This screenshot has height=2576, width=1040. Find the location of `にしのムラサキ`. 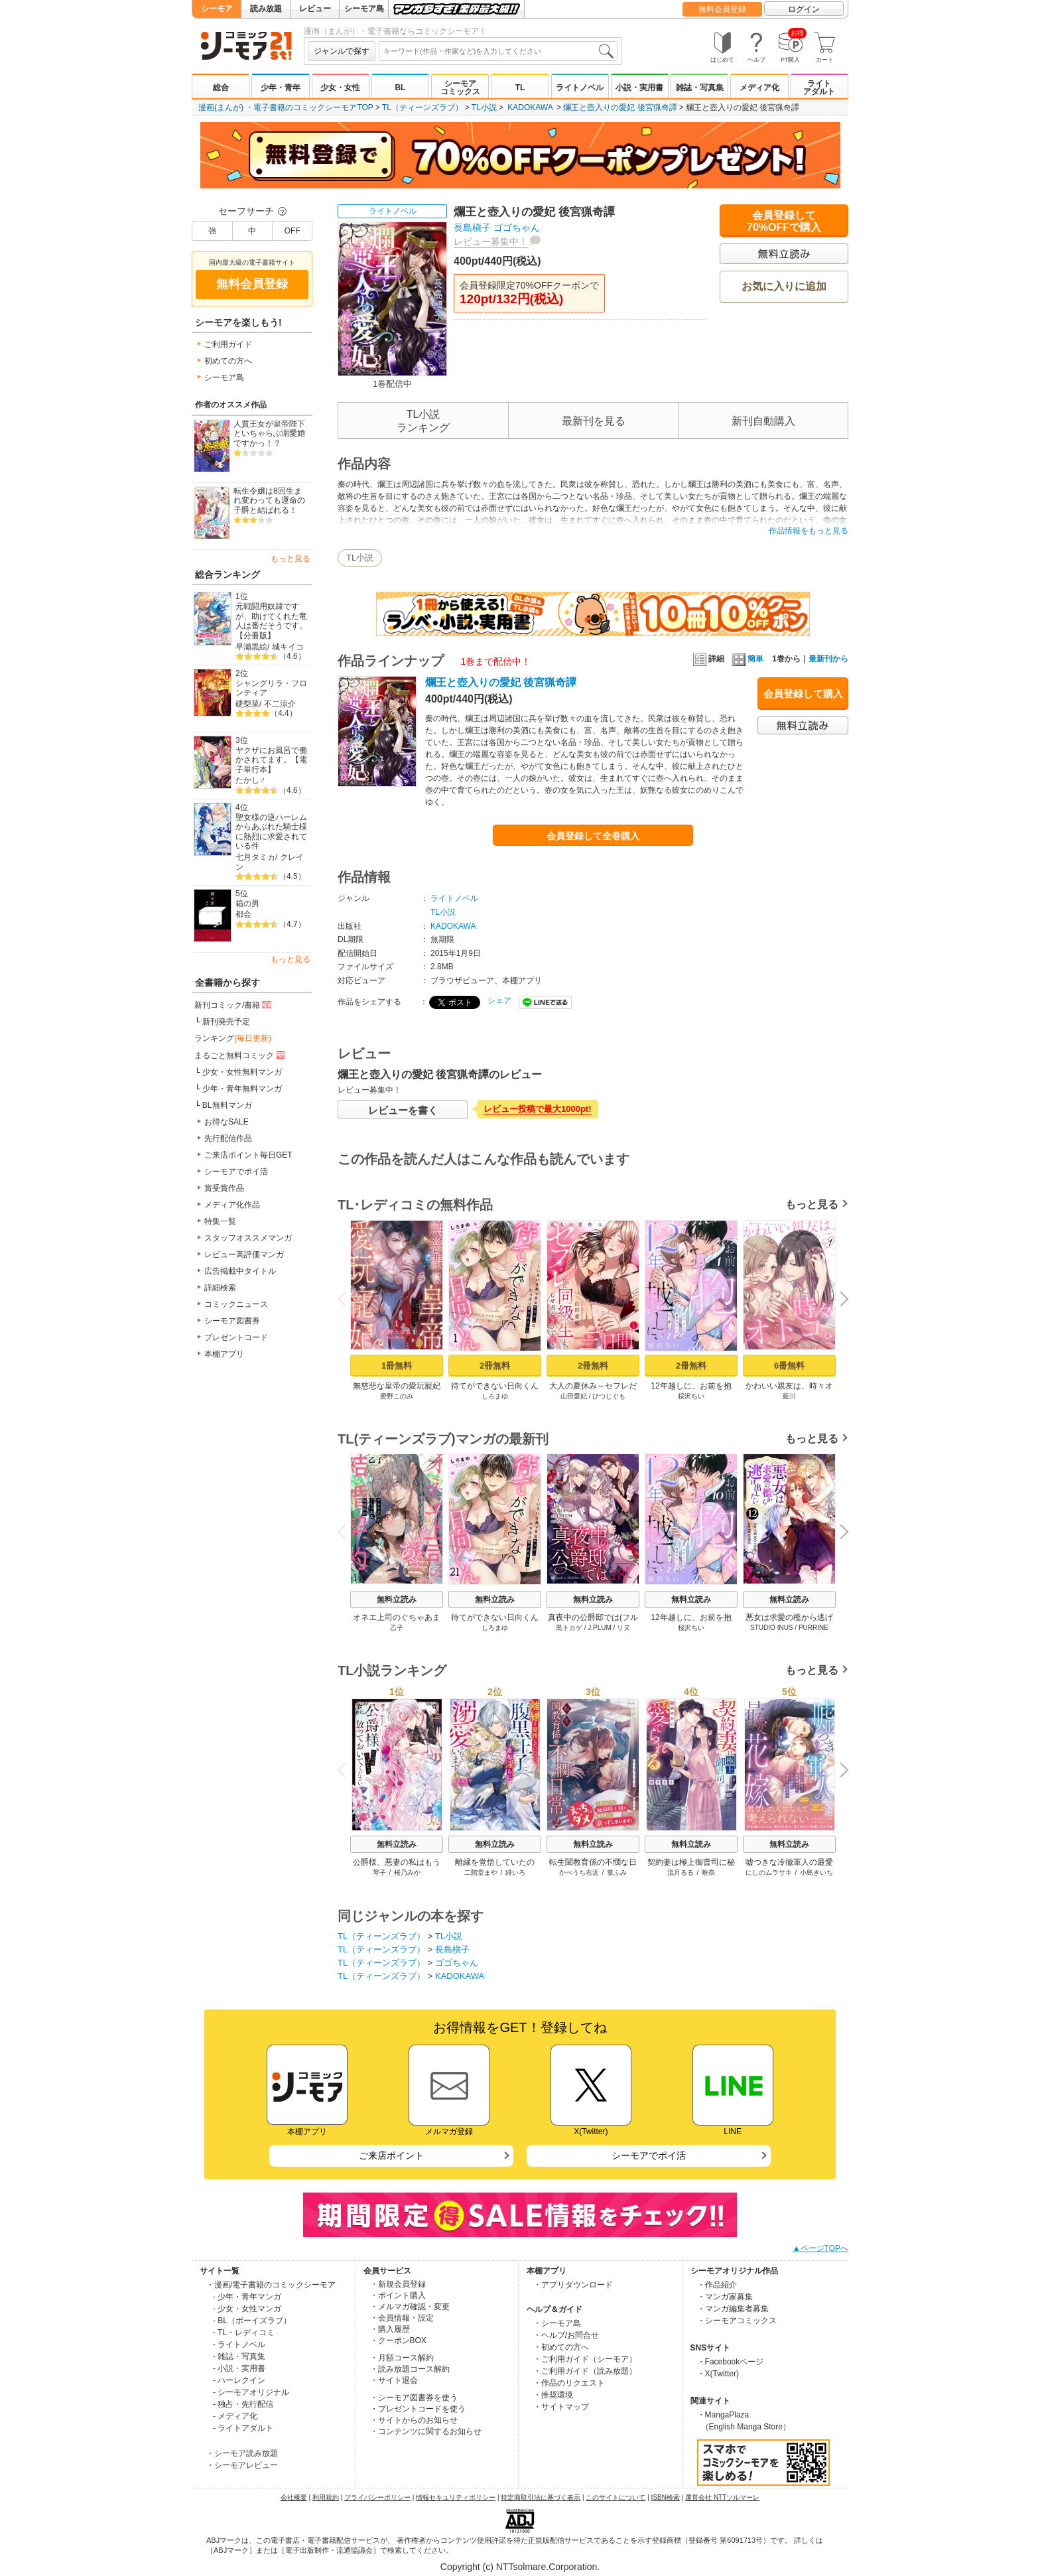

にしのムラサキ is located at coordinates (769, 1872).